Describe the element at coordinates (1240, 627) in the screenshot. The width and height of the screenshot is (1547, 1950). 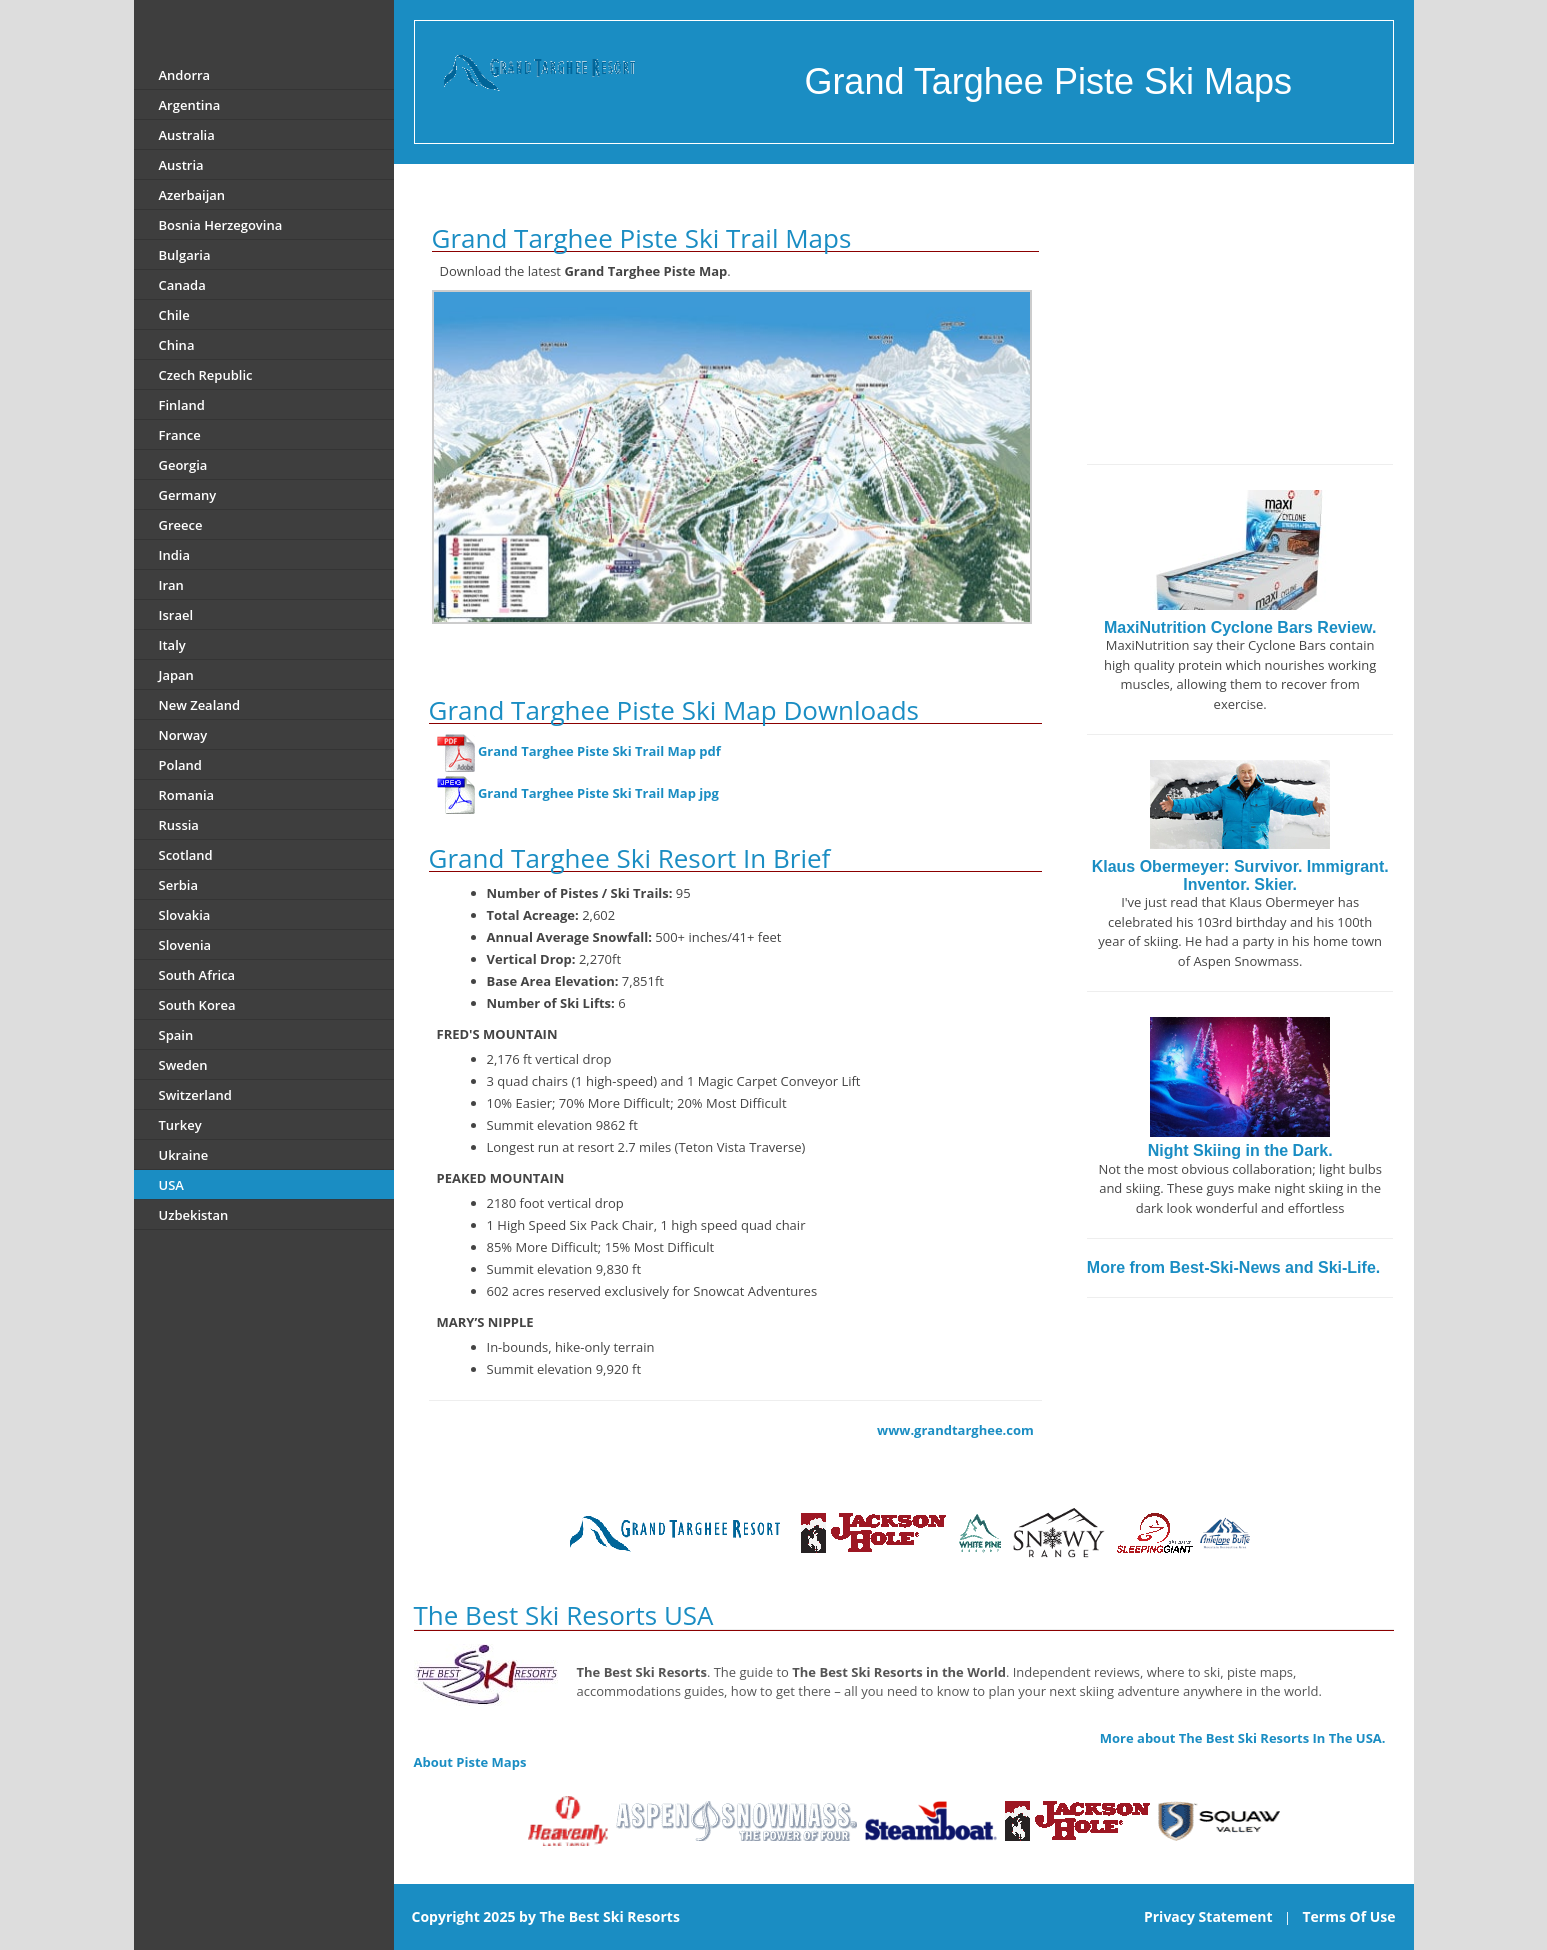
I see `MaxiNutrition Cyclone Bars Review.` at that location.